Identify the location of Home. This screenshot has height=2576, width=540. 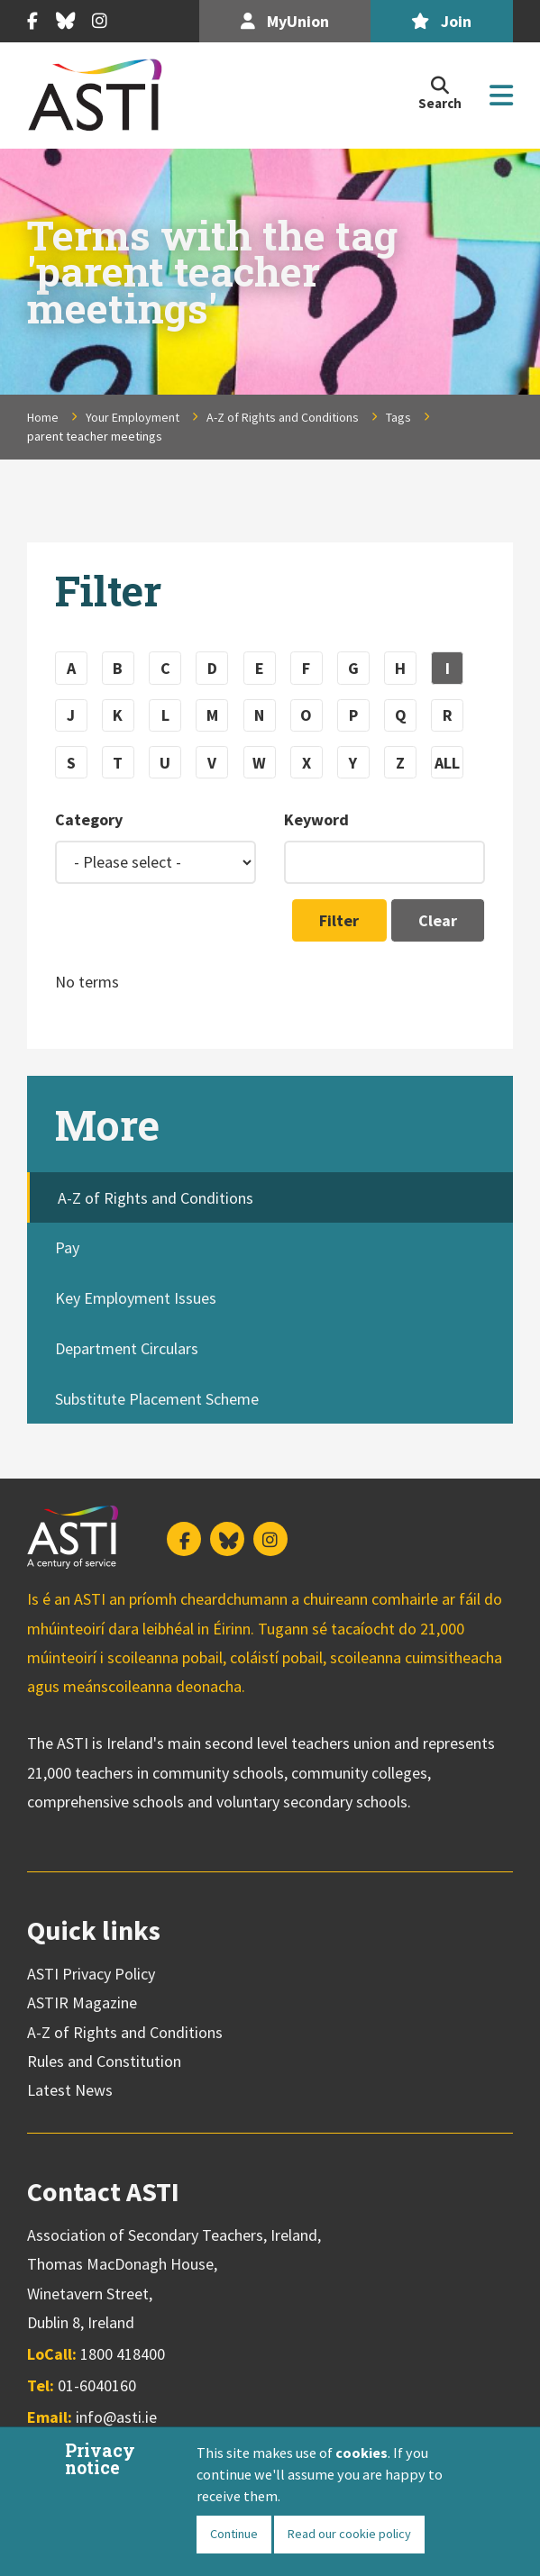
(43, 417).